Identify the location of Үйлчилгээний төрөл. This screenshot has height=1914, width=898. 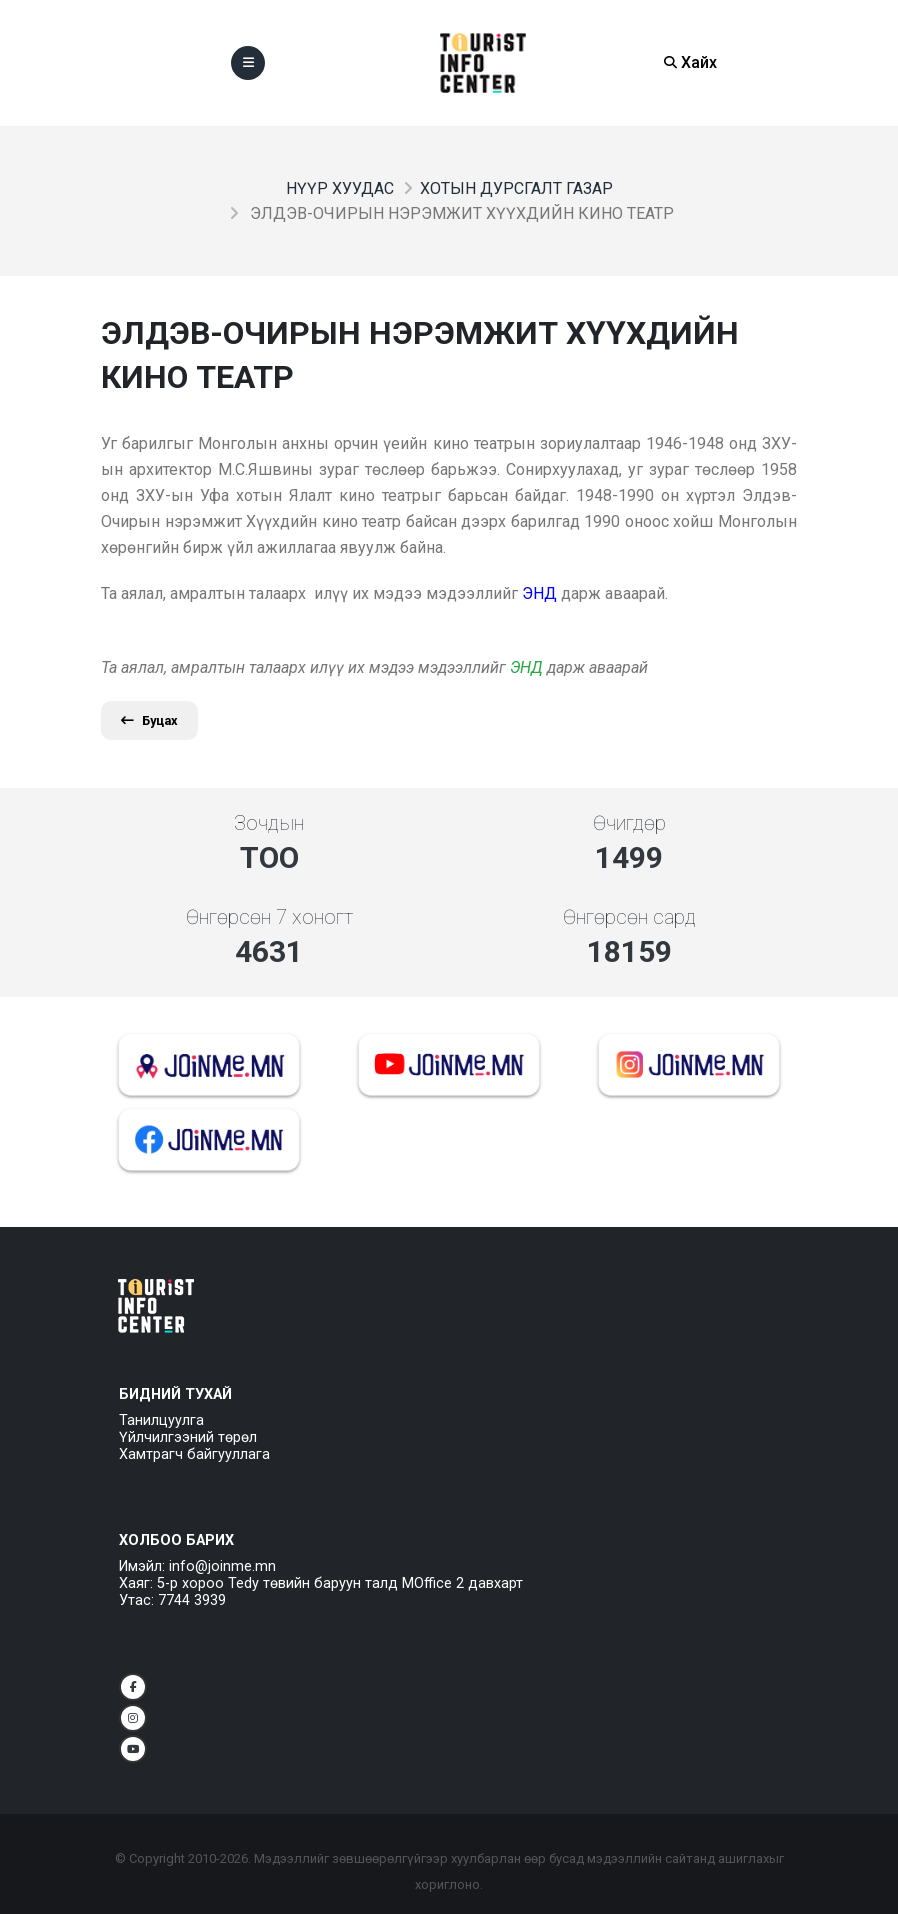
(188, 1437).